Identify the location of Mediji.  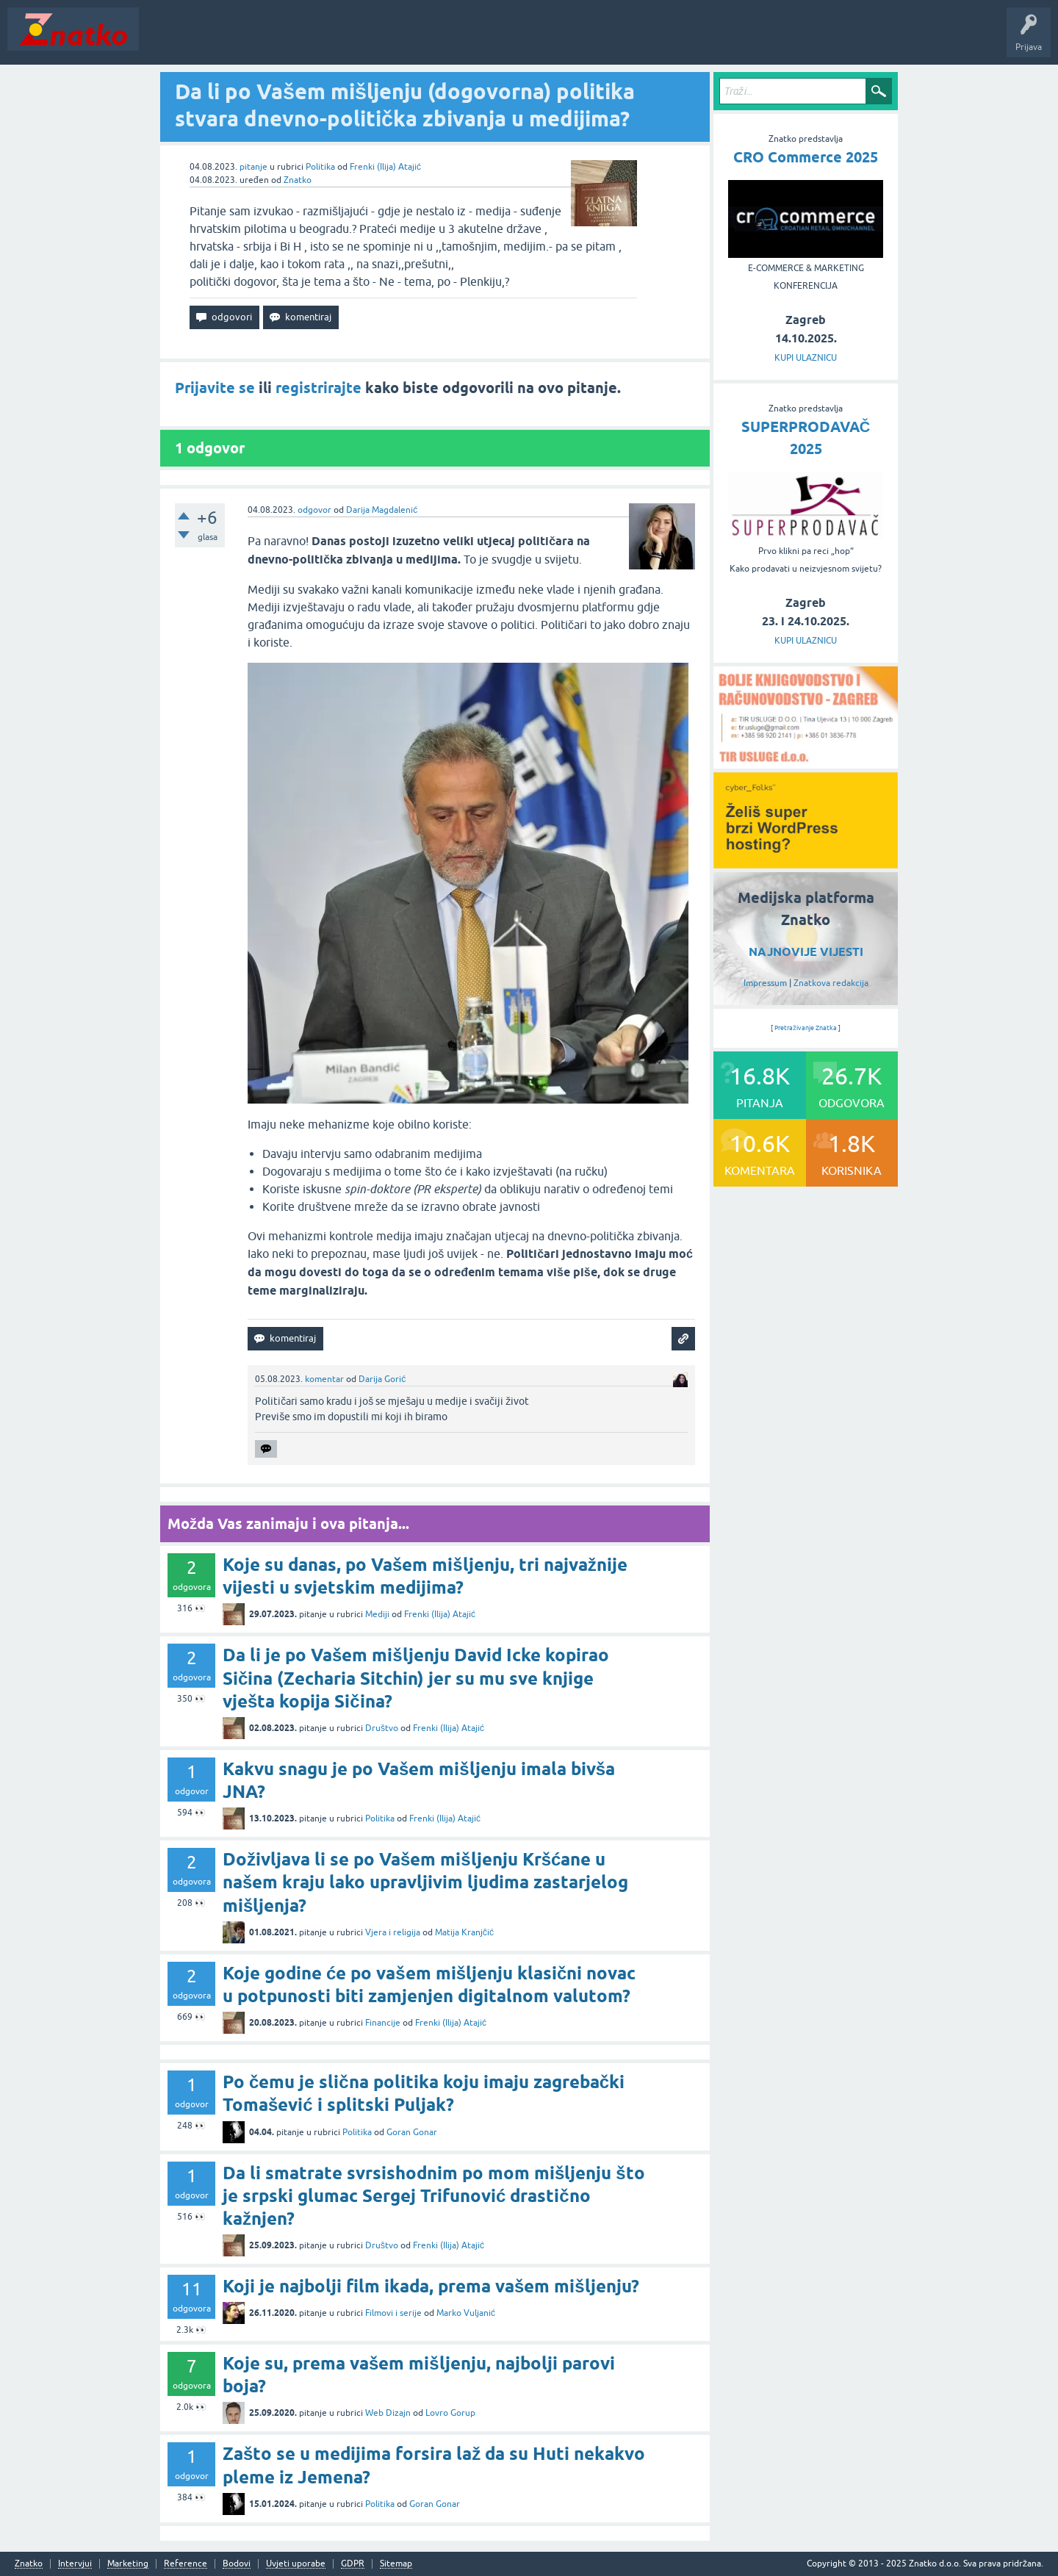
(377, 1614).